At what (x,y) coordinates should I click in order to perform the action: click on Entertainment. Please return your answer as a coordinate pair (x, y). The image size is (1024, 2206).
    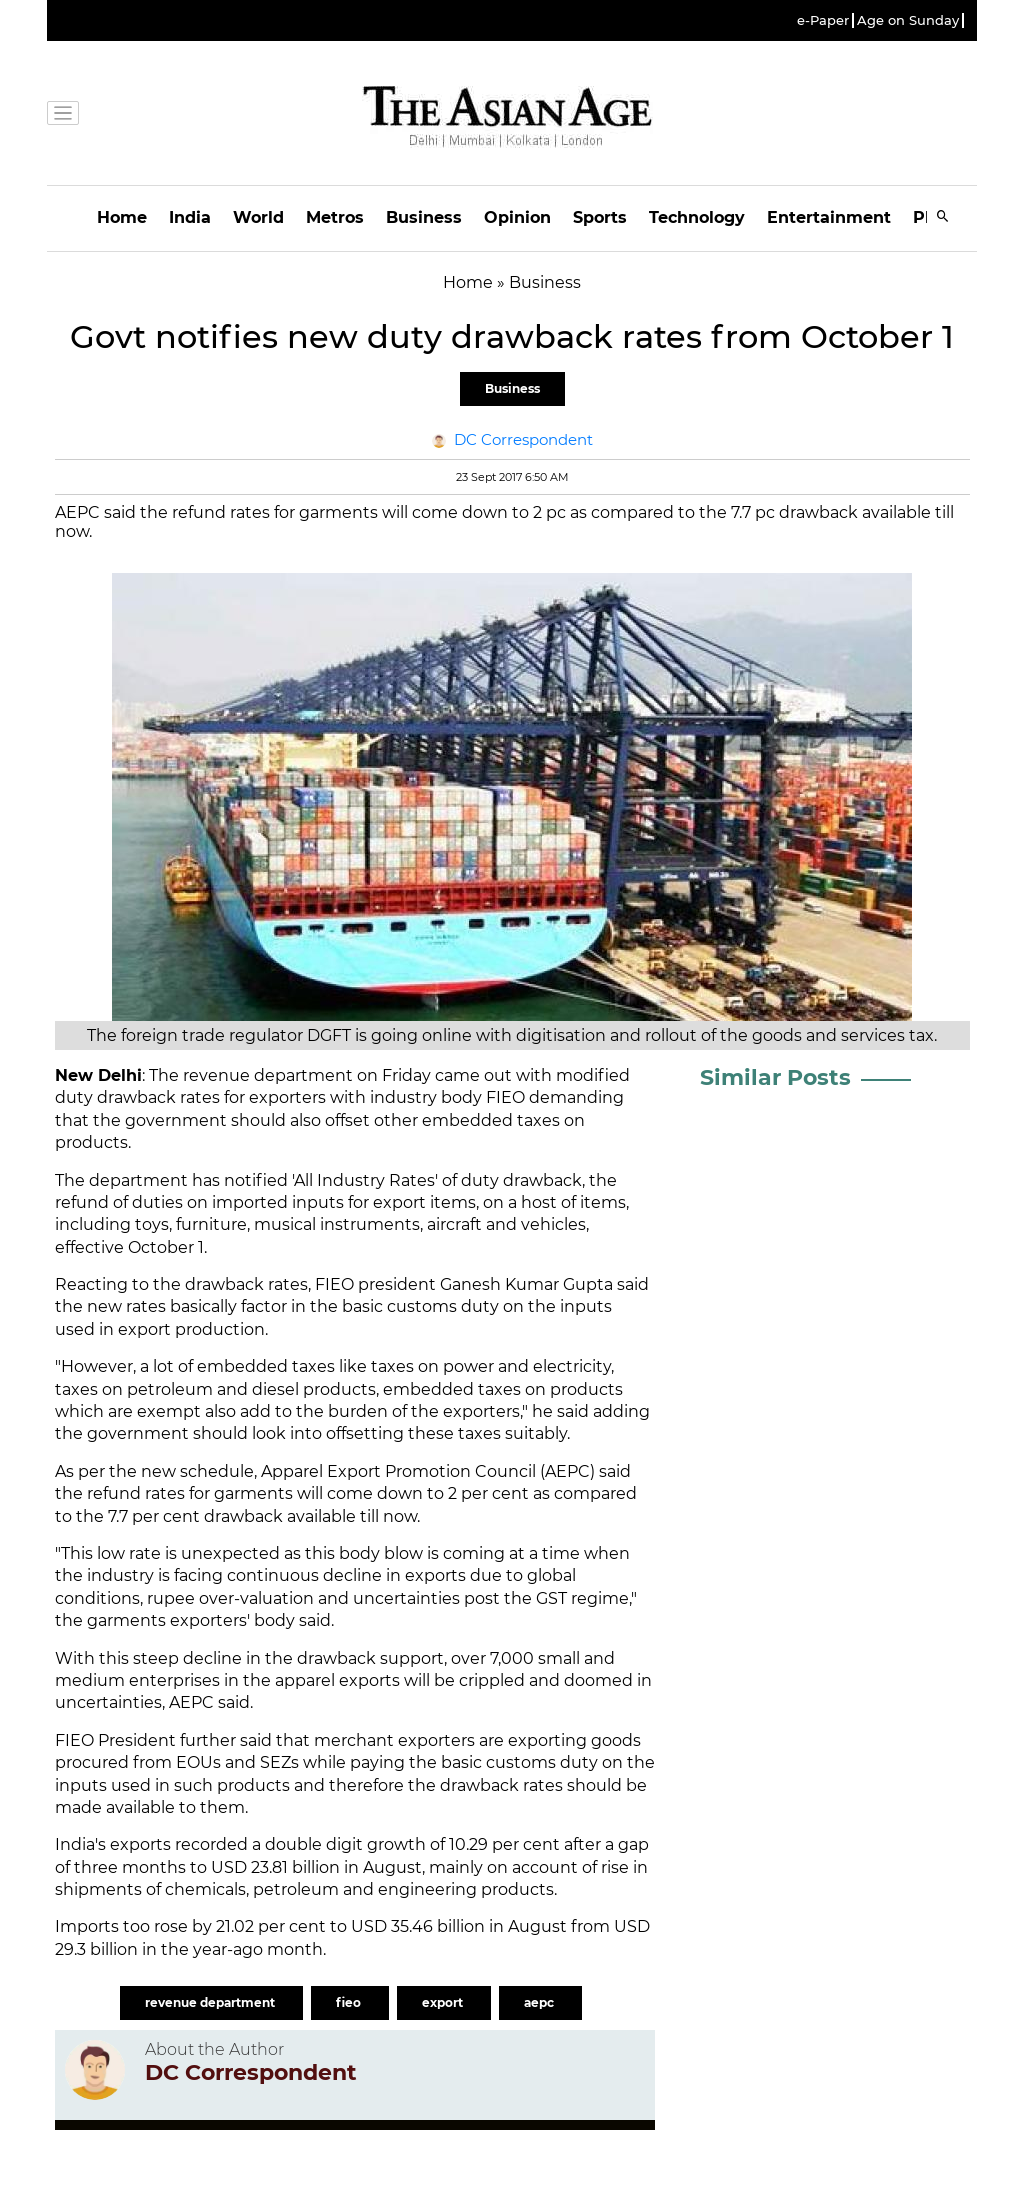
    Looking at the image, I should click on (829, 217).